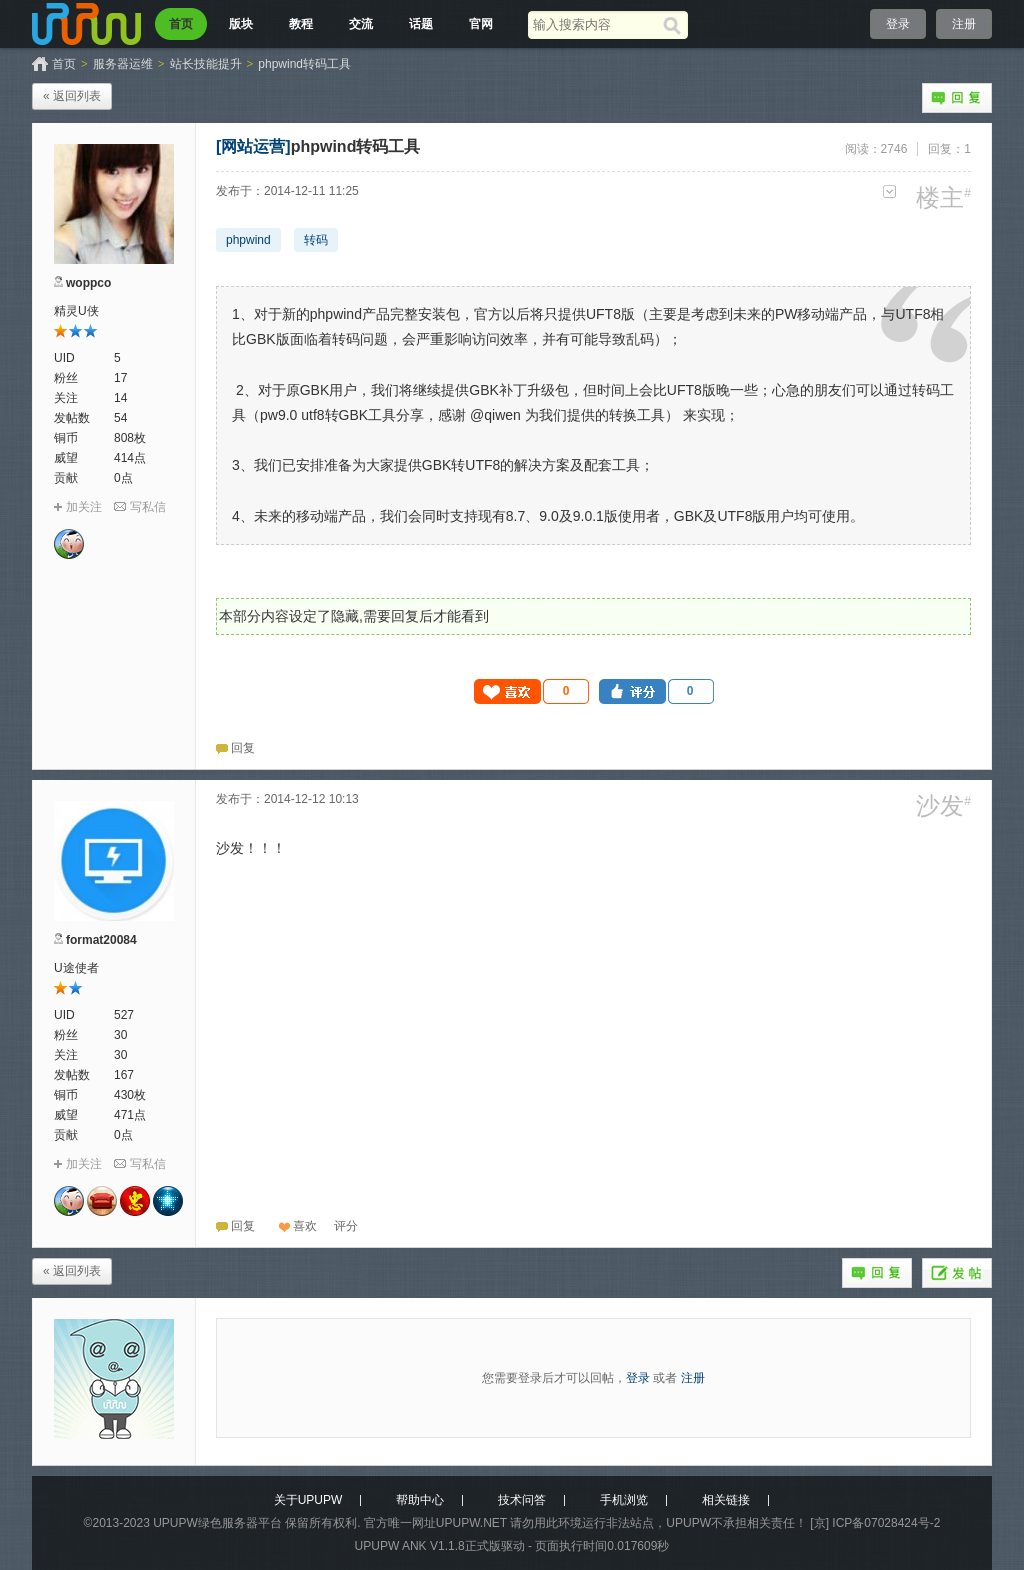 The image size is (1024, 1570). I want to click on 首页, so click(181, 24).